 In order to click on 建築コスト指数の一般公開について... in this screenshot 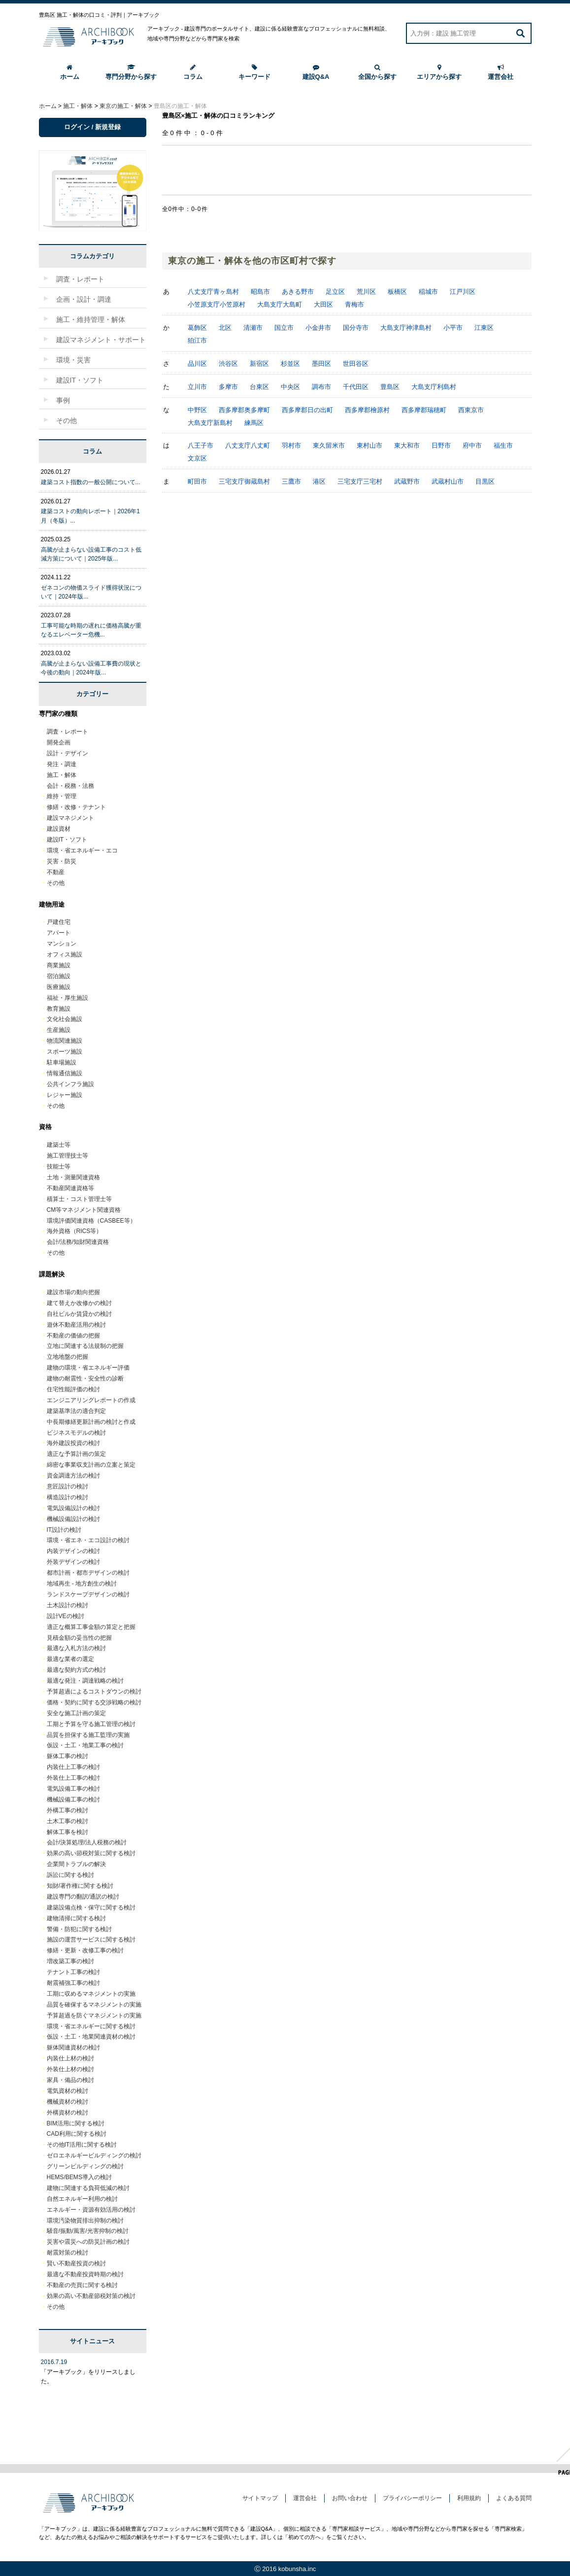, I will do `click(90, 482)`.